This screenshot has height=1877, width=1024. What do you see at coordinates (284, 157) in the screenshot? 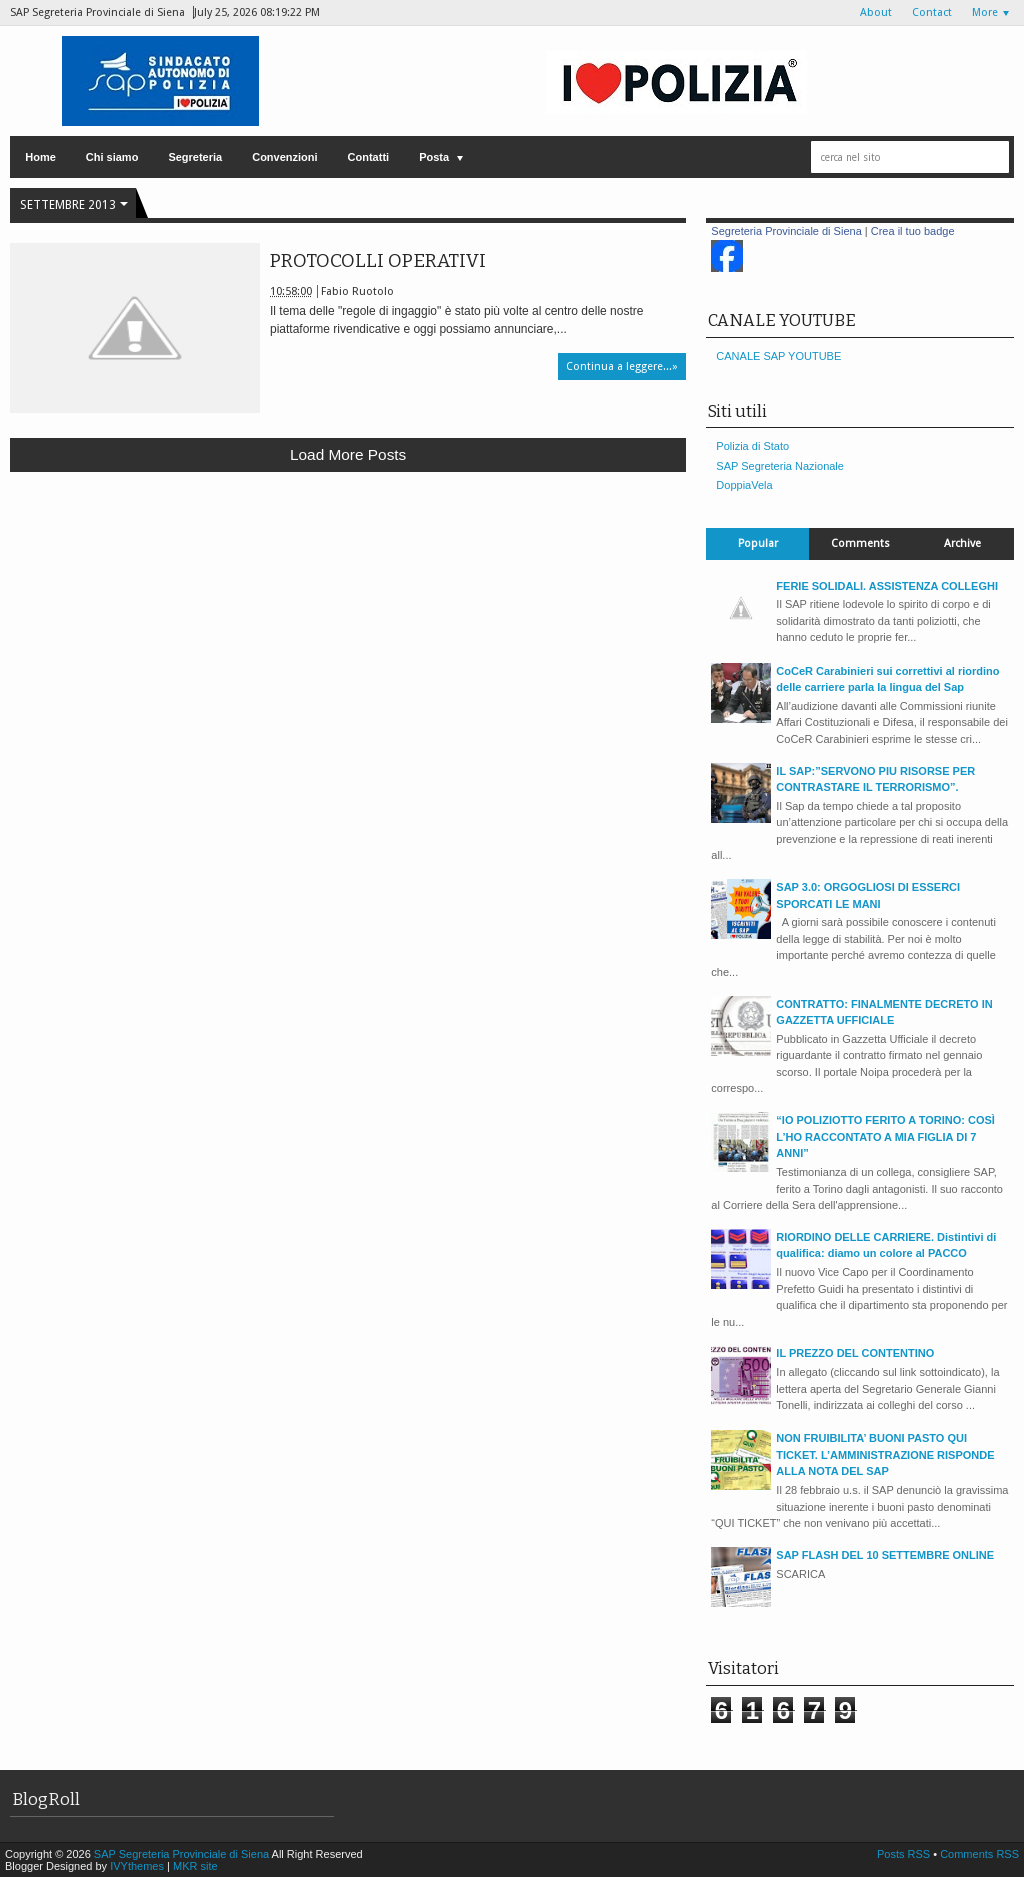
I see `Convenzioni` at bounding box center [284, 157].